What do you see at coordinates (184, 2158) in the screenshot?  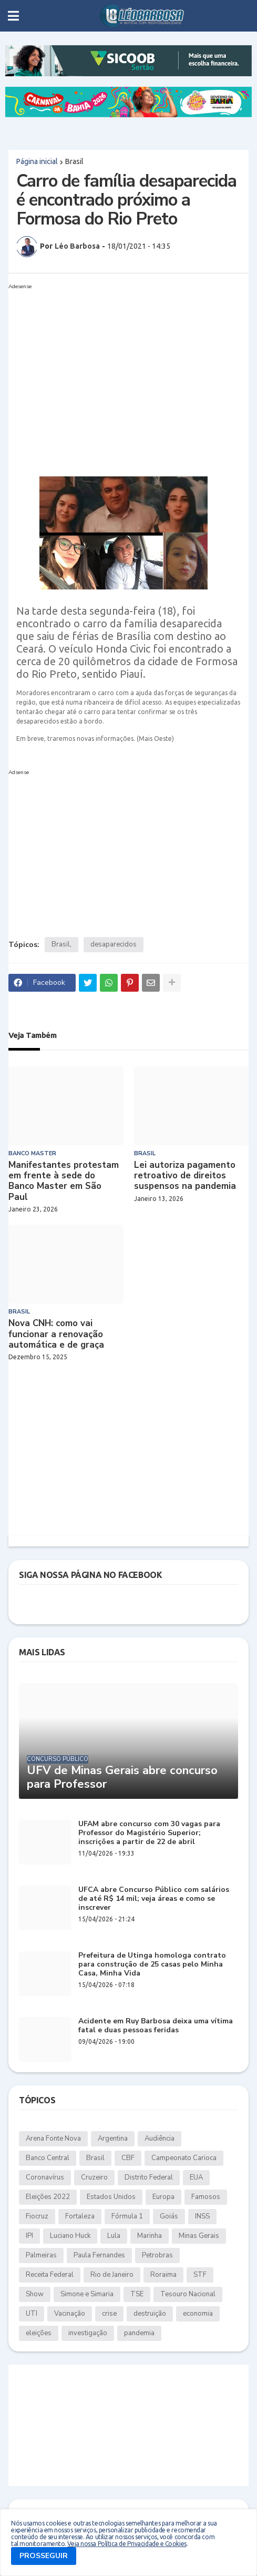 I see `Campeonato Carioca` at bounding box center [184, 2158].